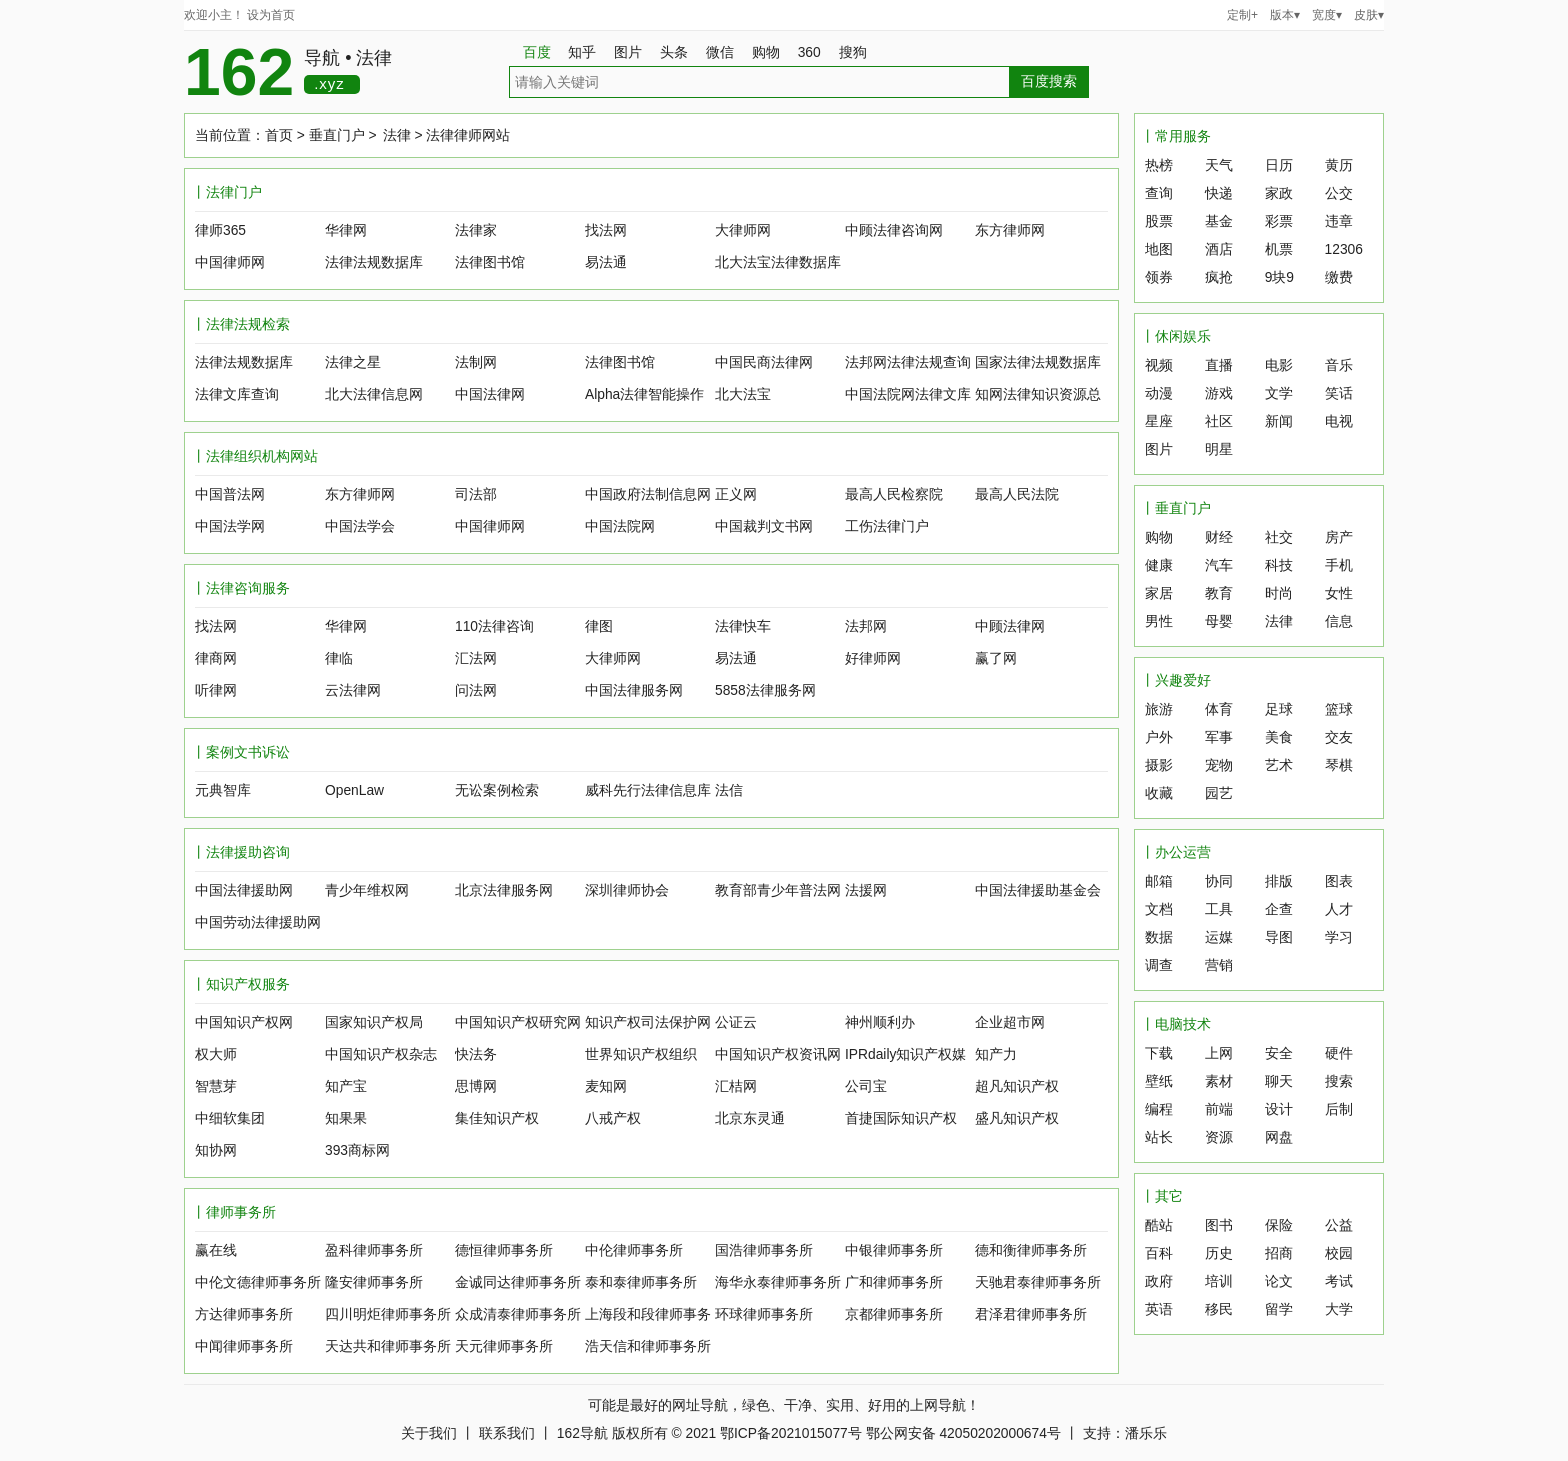 The height and width of the screenshot is (1461, 1568). I want to click on 设为首页, so click(271, 15).